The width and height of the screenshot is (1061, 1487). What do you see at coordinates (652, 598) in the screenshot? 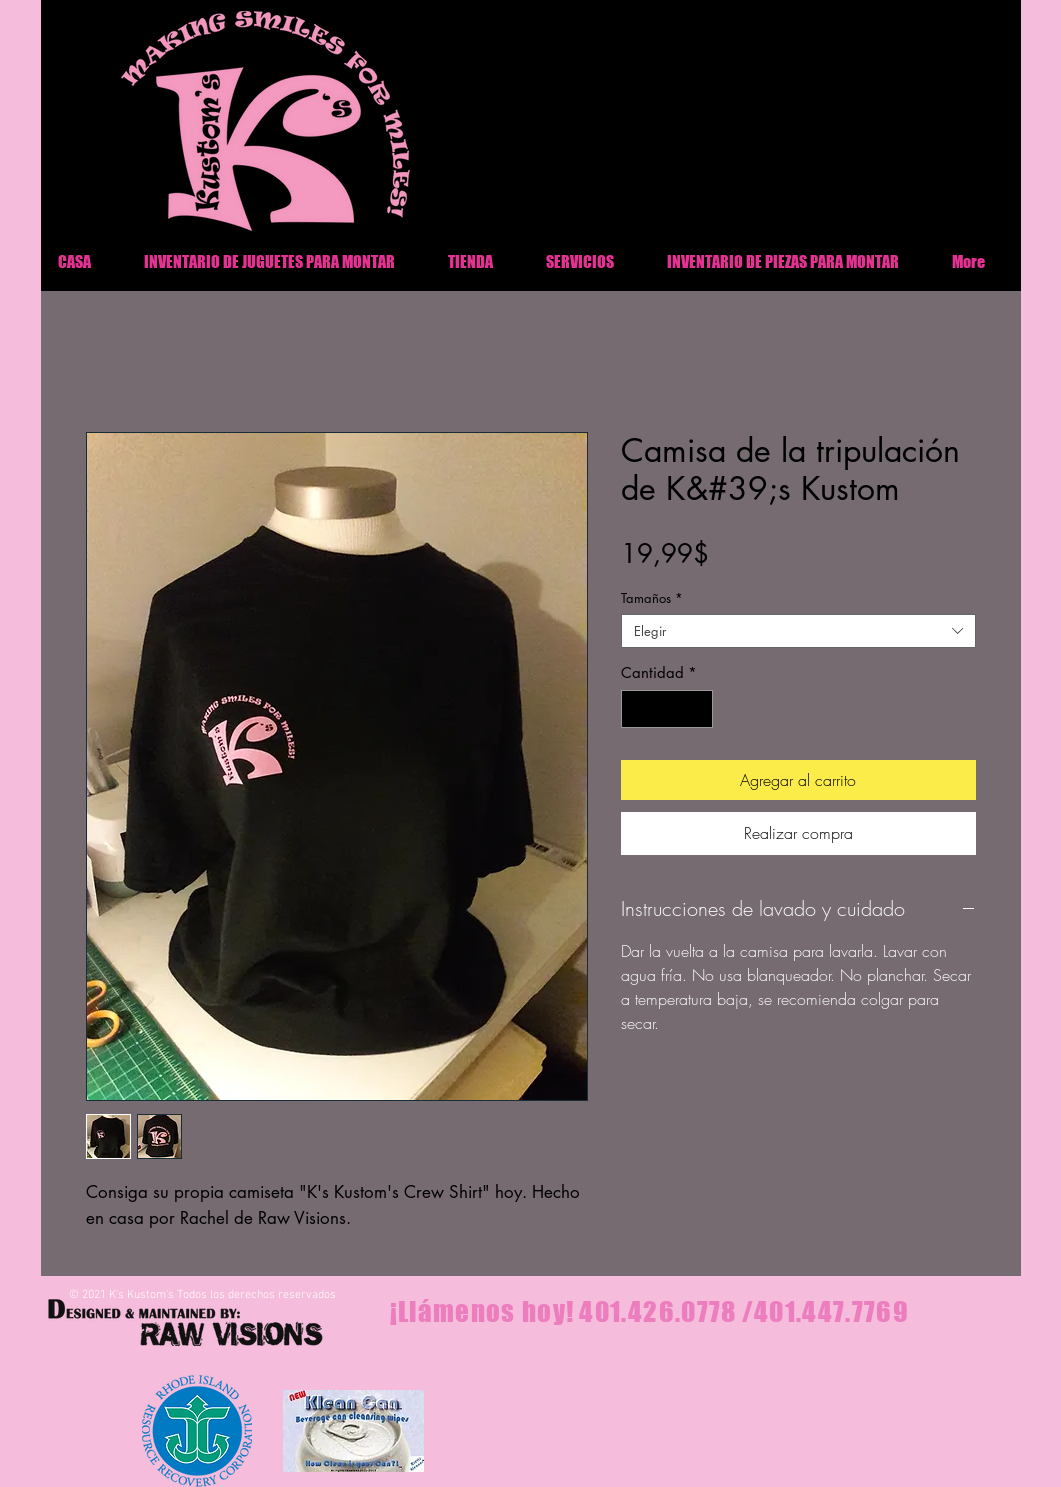
I see `Tamaños` at bounding box center [652, 598].